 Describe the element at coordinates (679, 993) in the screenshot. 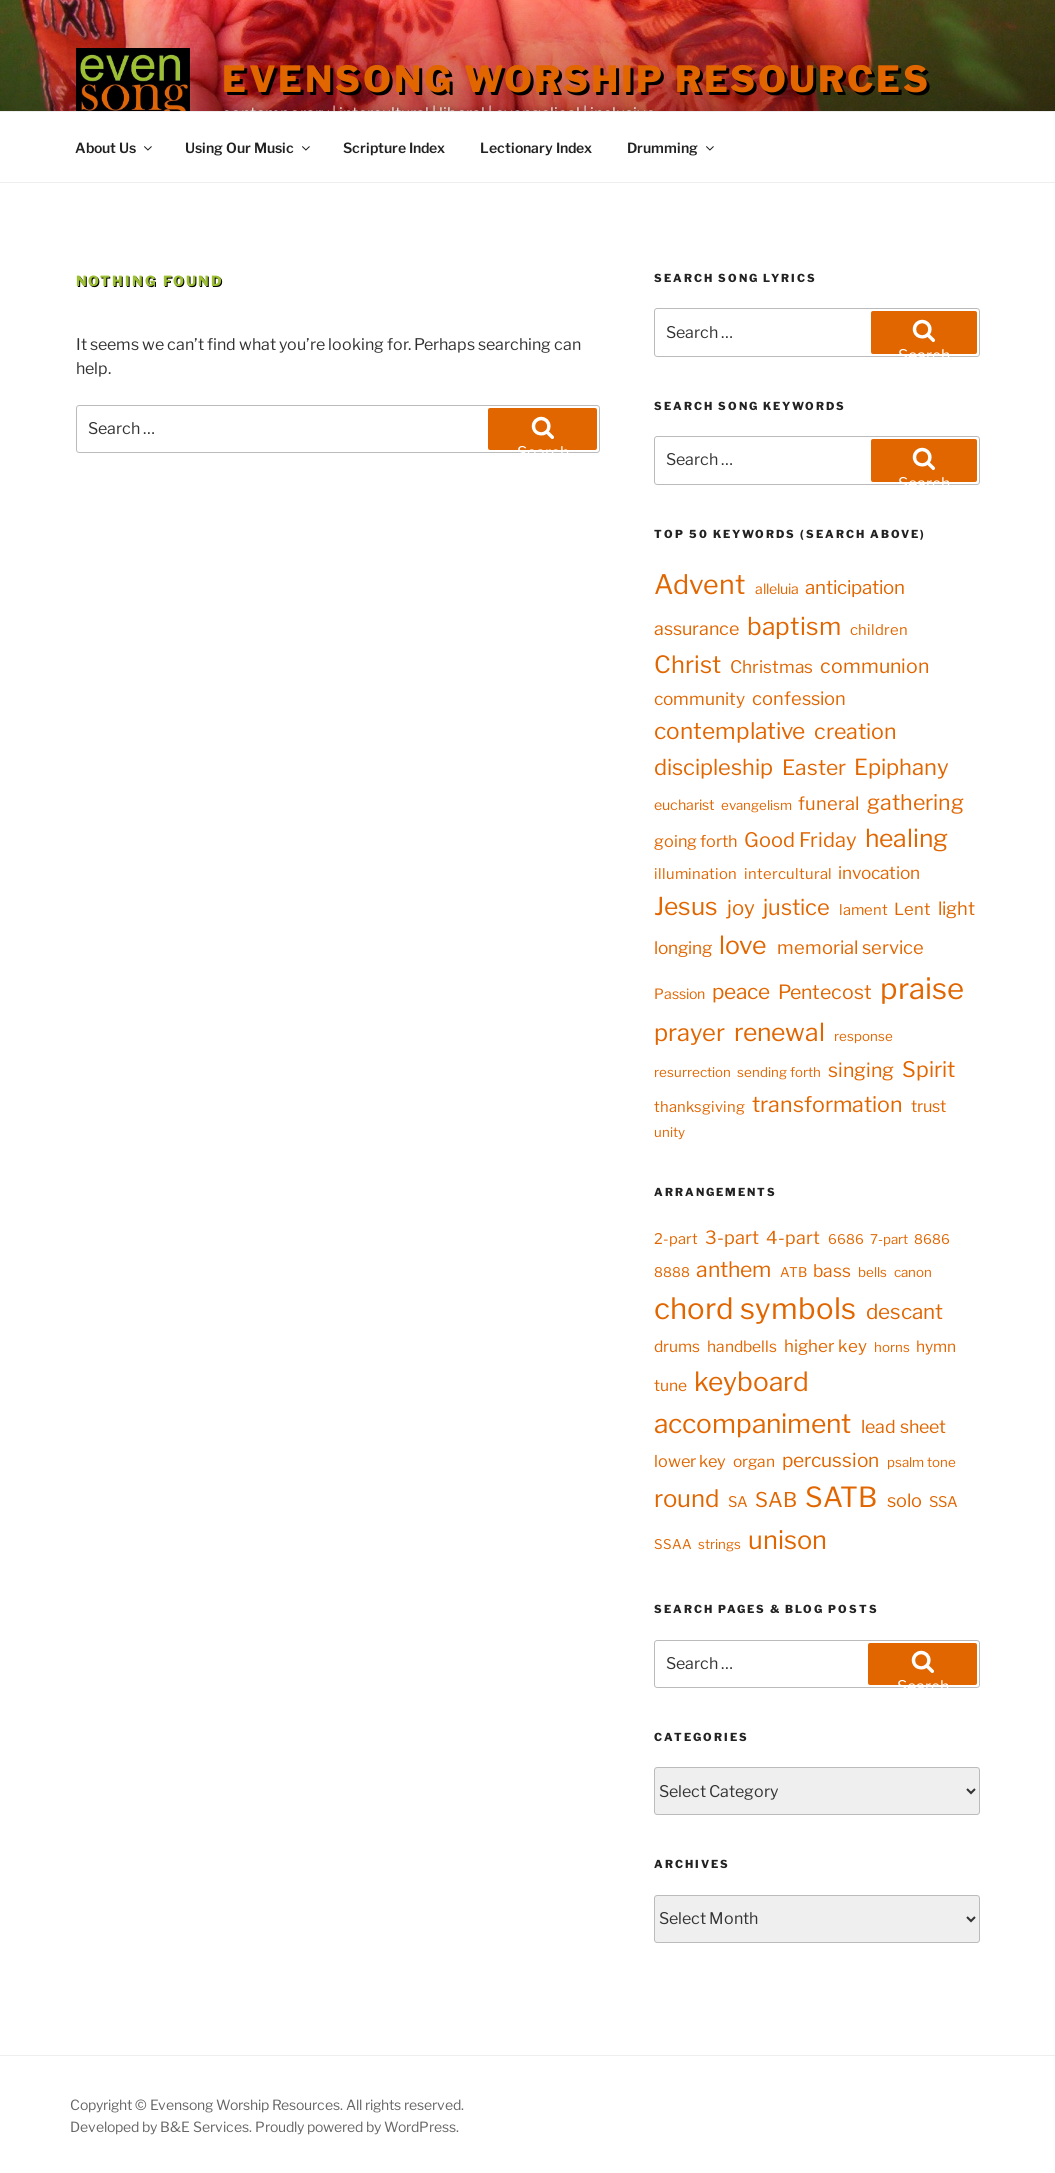

I see `Passion` at that location.